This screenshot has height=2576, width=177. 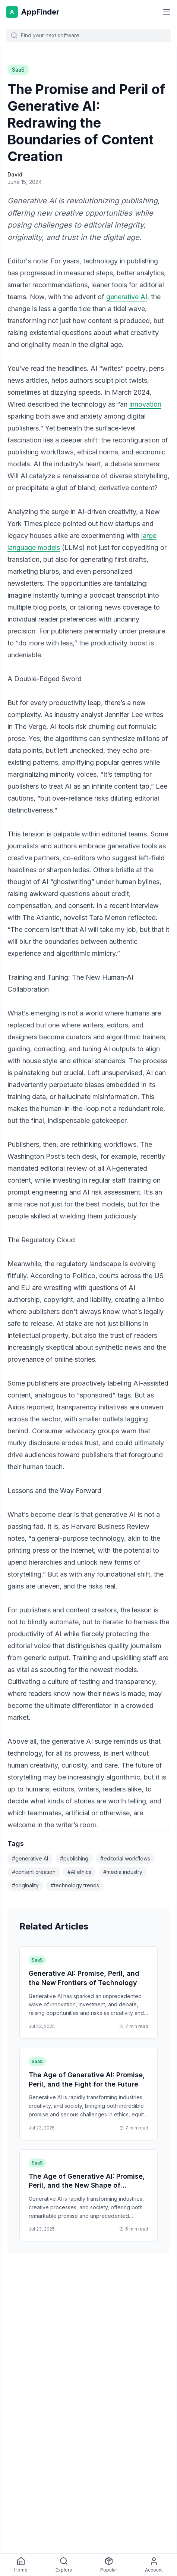 What do you see at coordinates (126, 297) in the screenshot?
I see `generative AI` at bounding box center [126, 297].